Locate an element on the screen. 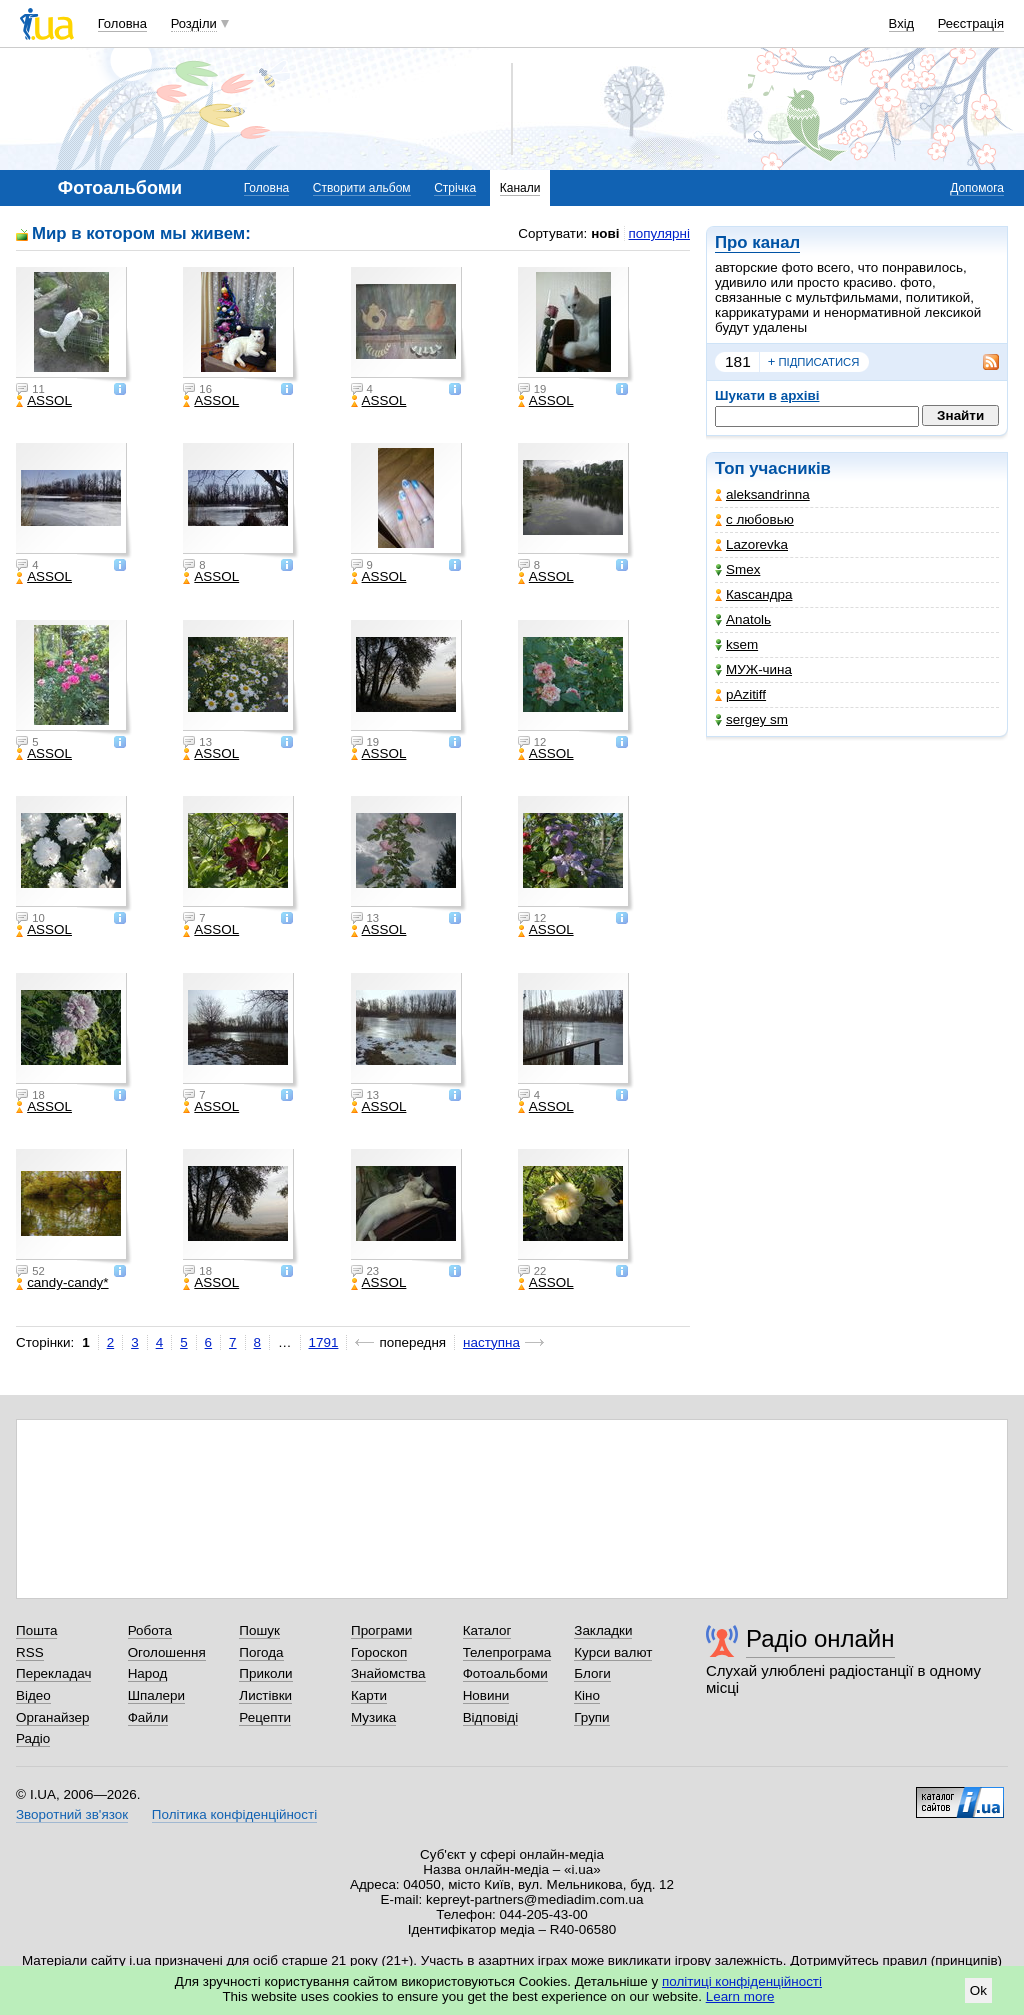 This screenshot has width=1024, height=2015. ASSOL is located at coordinates (44, 401).